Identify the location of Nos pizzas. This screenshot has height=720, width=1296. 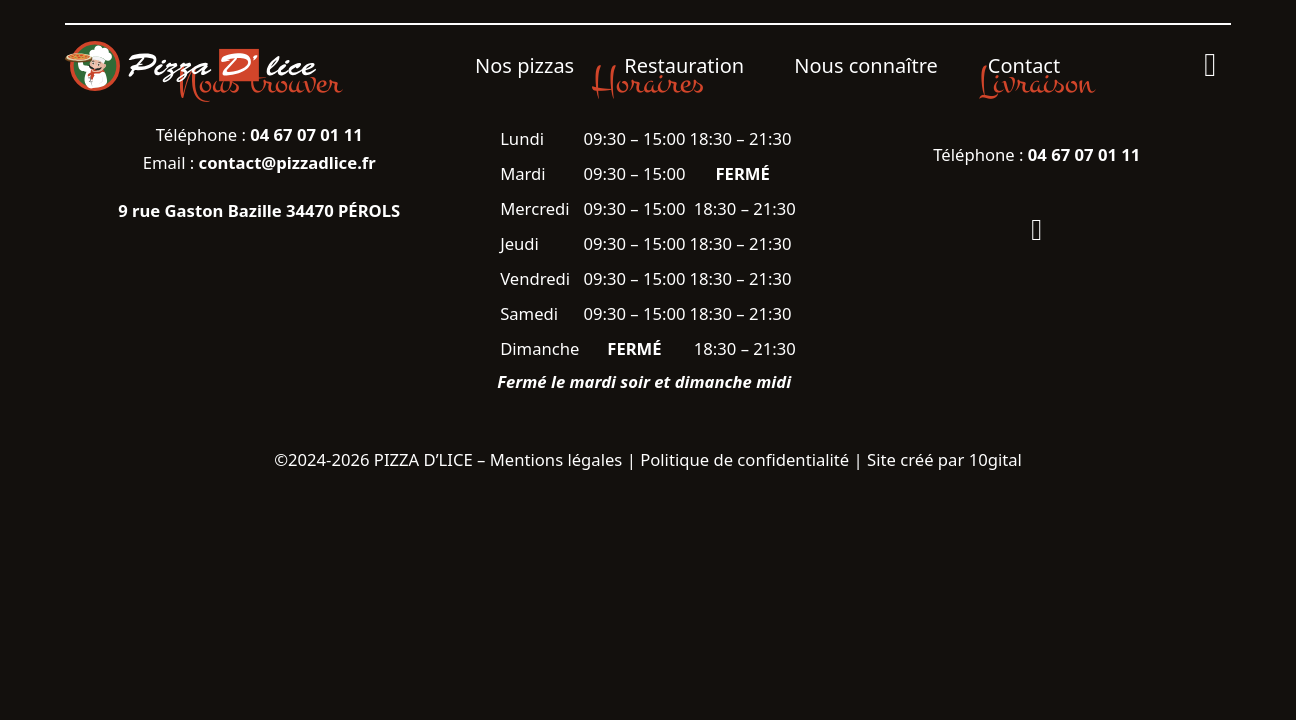
(524, 65).